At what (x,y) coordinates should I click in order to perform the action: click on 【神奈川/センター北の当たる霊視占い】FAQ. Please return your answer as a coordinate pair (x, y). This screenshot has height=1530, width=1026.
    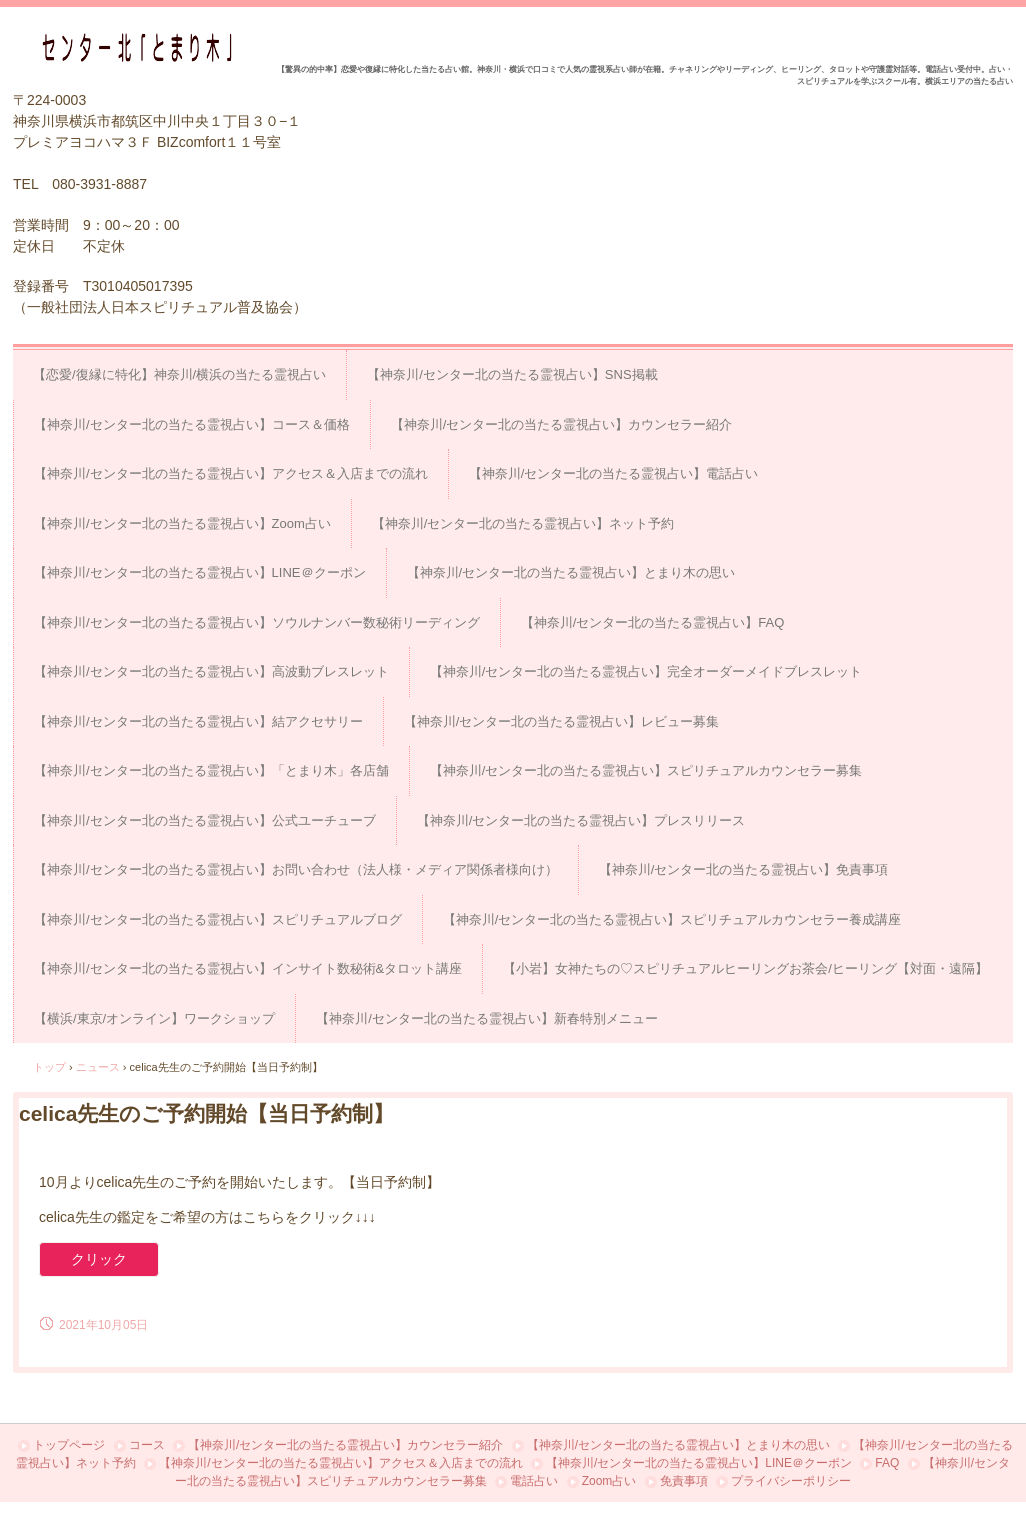
    Looking at the image, I should click on (653, 622).